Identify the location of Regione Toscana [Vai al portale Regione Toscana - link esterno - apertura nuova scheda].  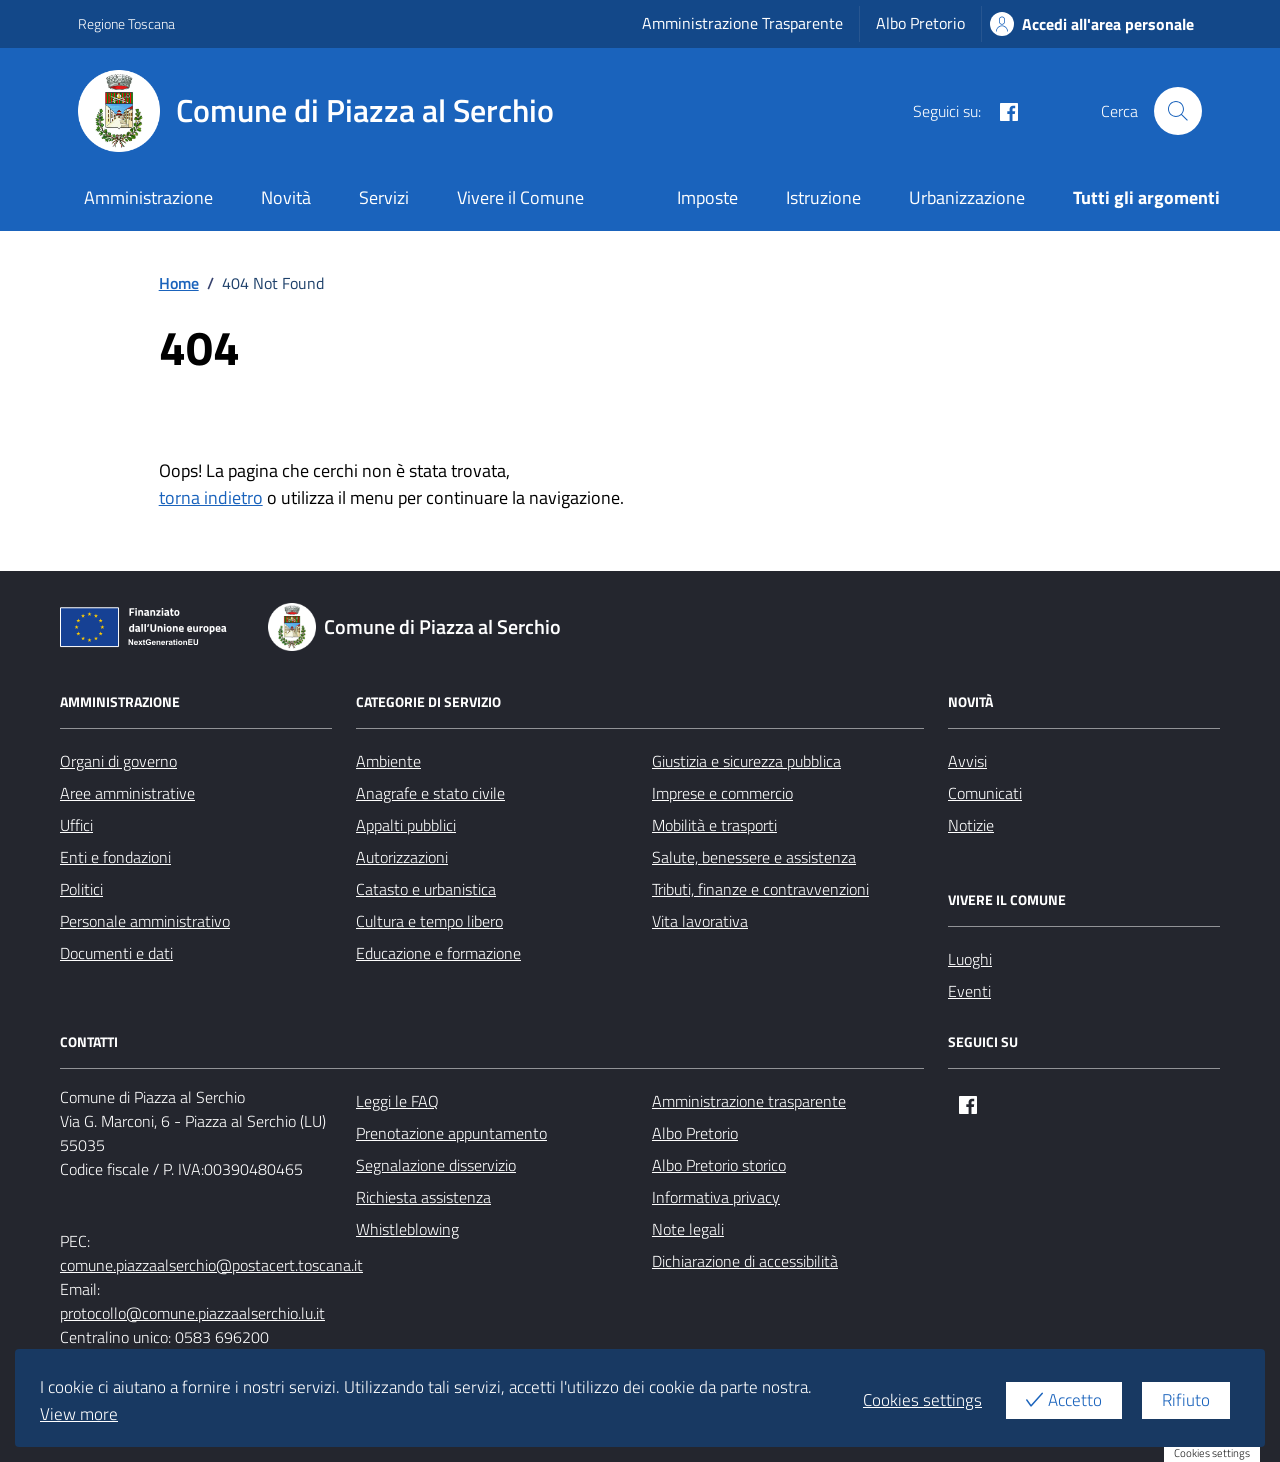
(126, 23).